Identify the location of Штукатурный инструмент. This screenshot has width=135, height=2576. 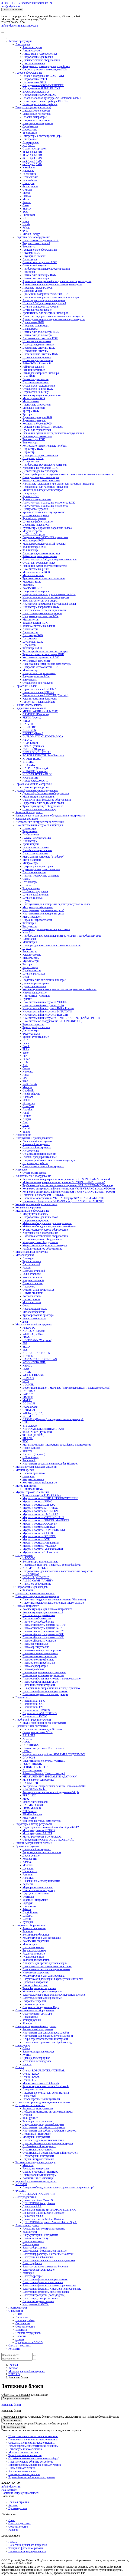
(38, 2155).